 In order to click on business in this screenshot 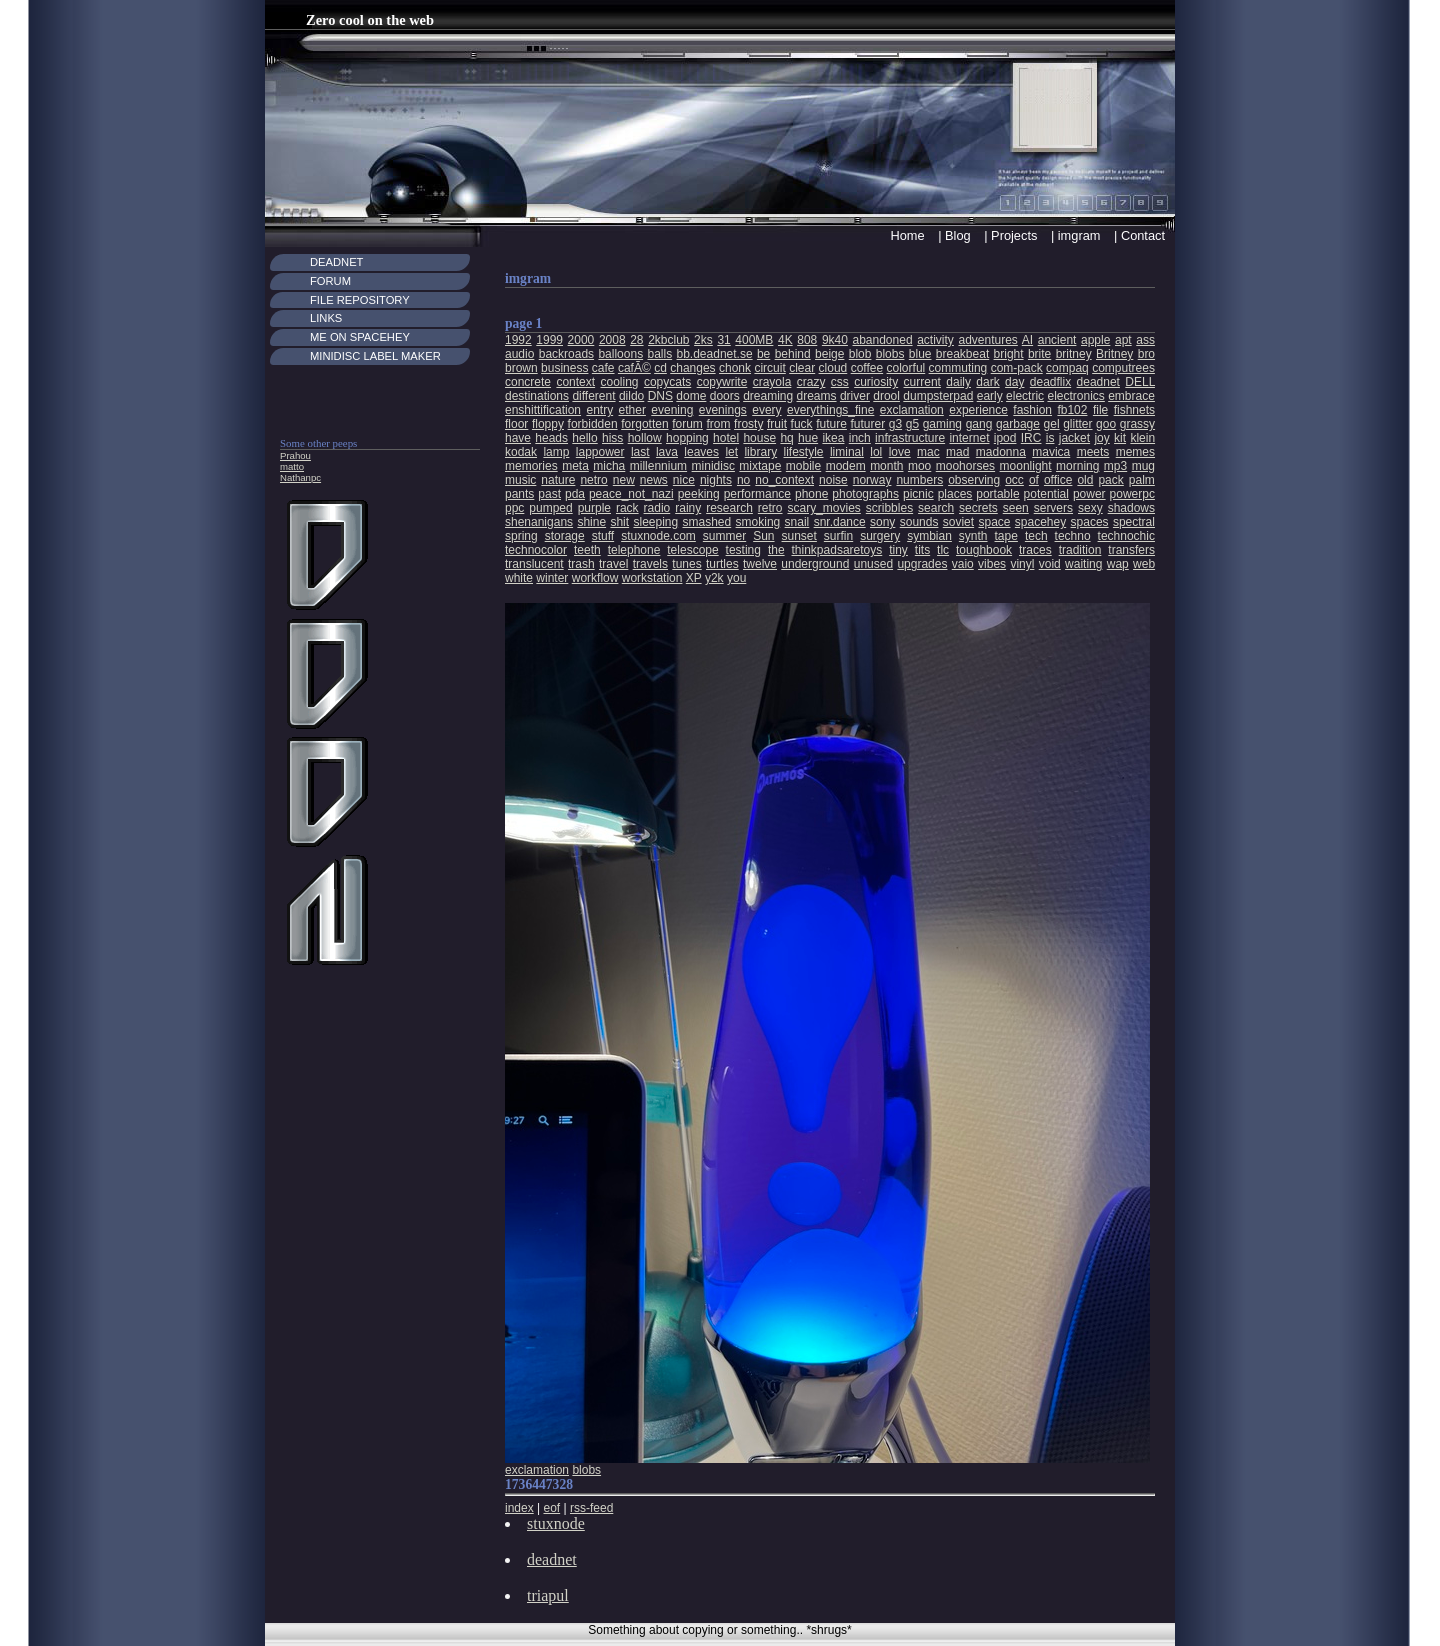, I will do `click(564, 368)`.